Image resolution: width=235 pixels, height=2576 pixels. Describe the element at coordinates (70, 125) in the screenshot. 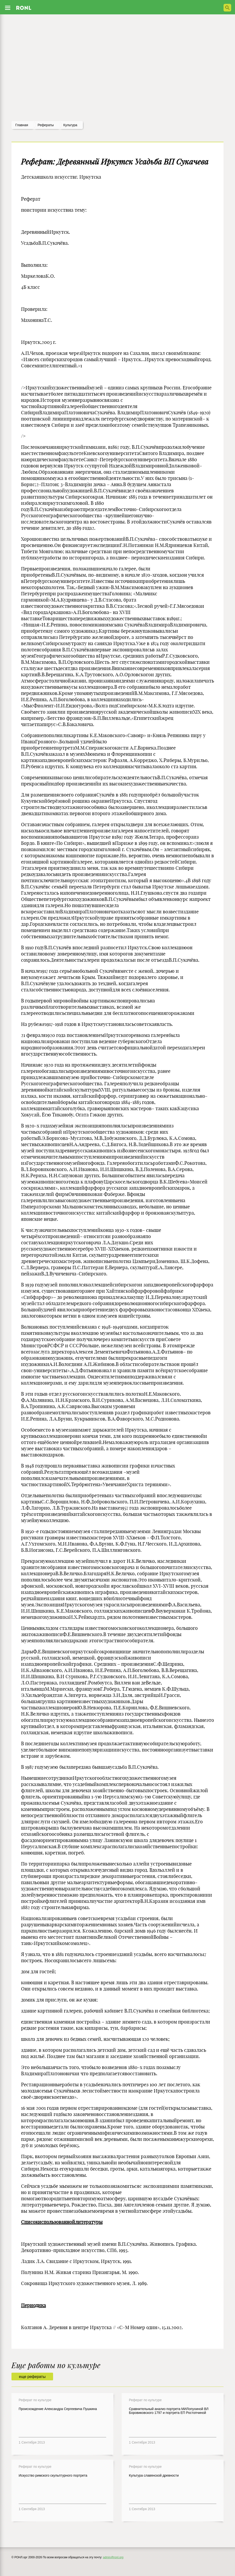

I see `Культура` at that location.